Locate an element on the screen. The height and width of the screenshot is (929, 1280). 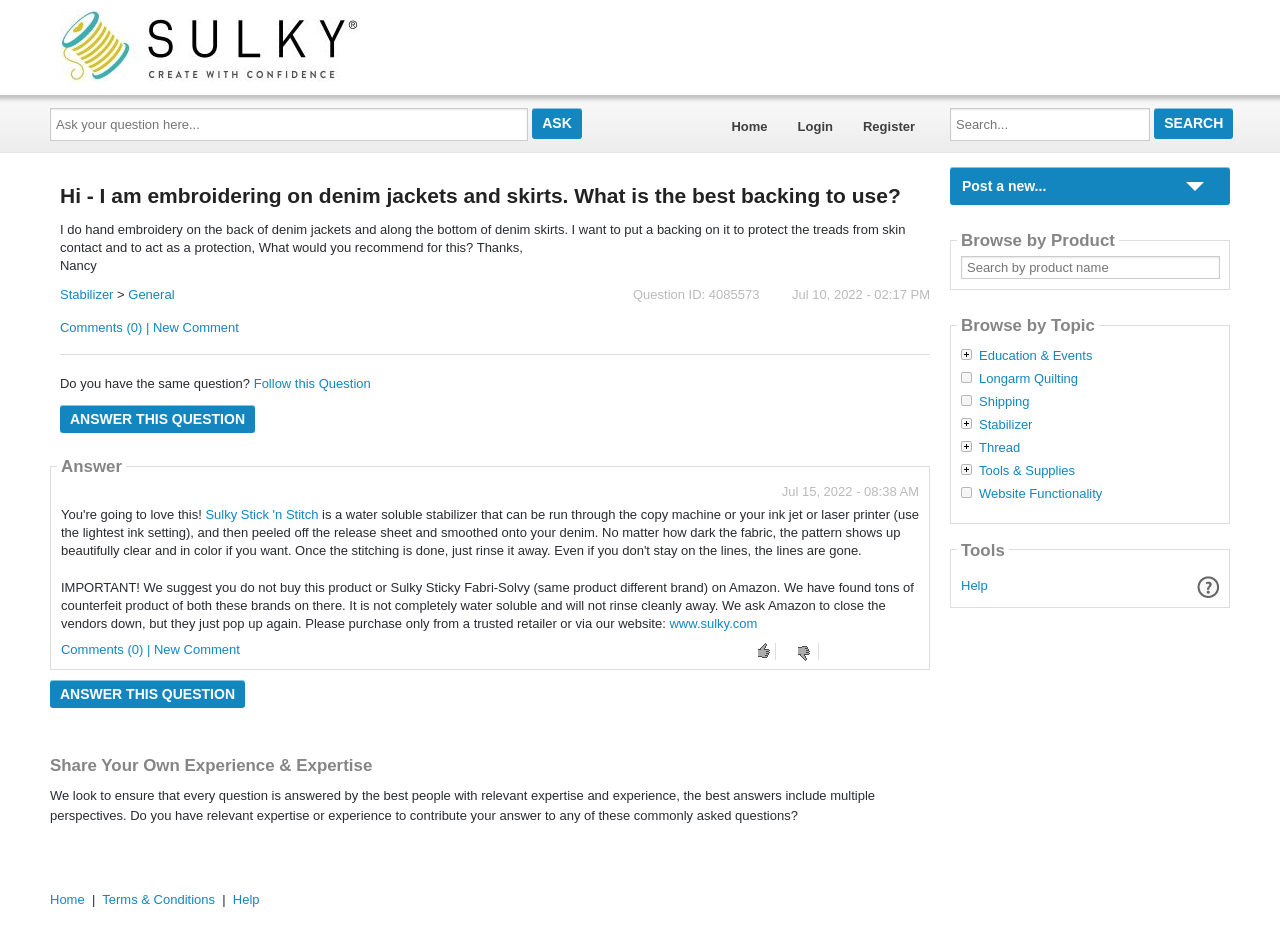
Home is located at coordinates (749, 126).